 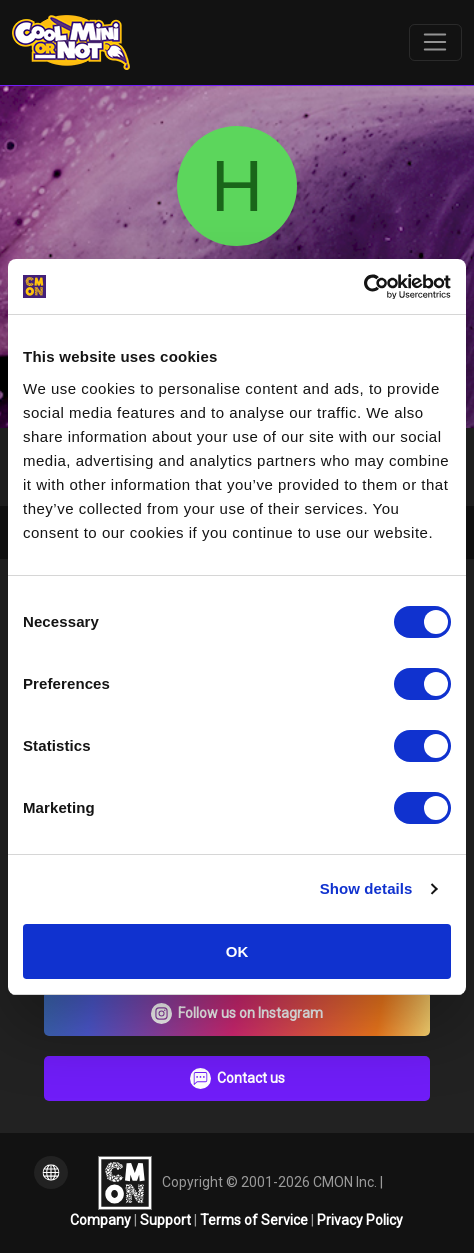 I want to click on Terms of Service, so click(x=255, y=1220).